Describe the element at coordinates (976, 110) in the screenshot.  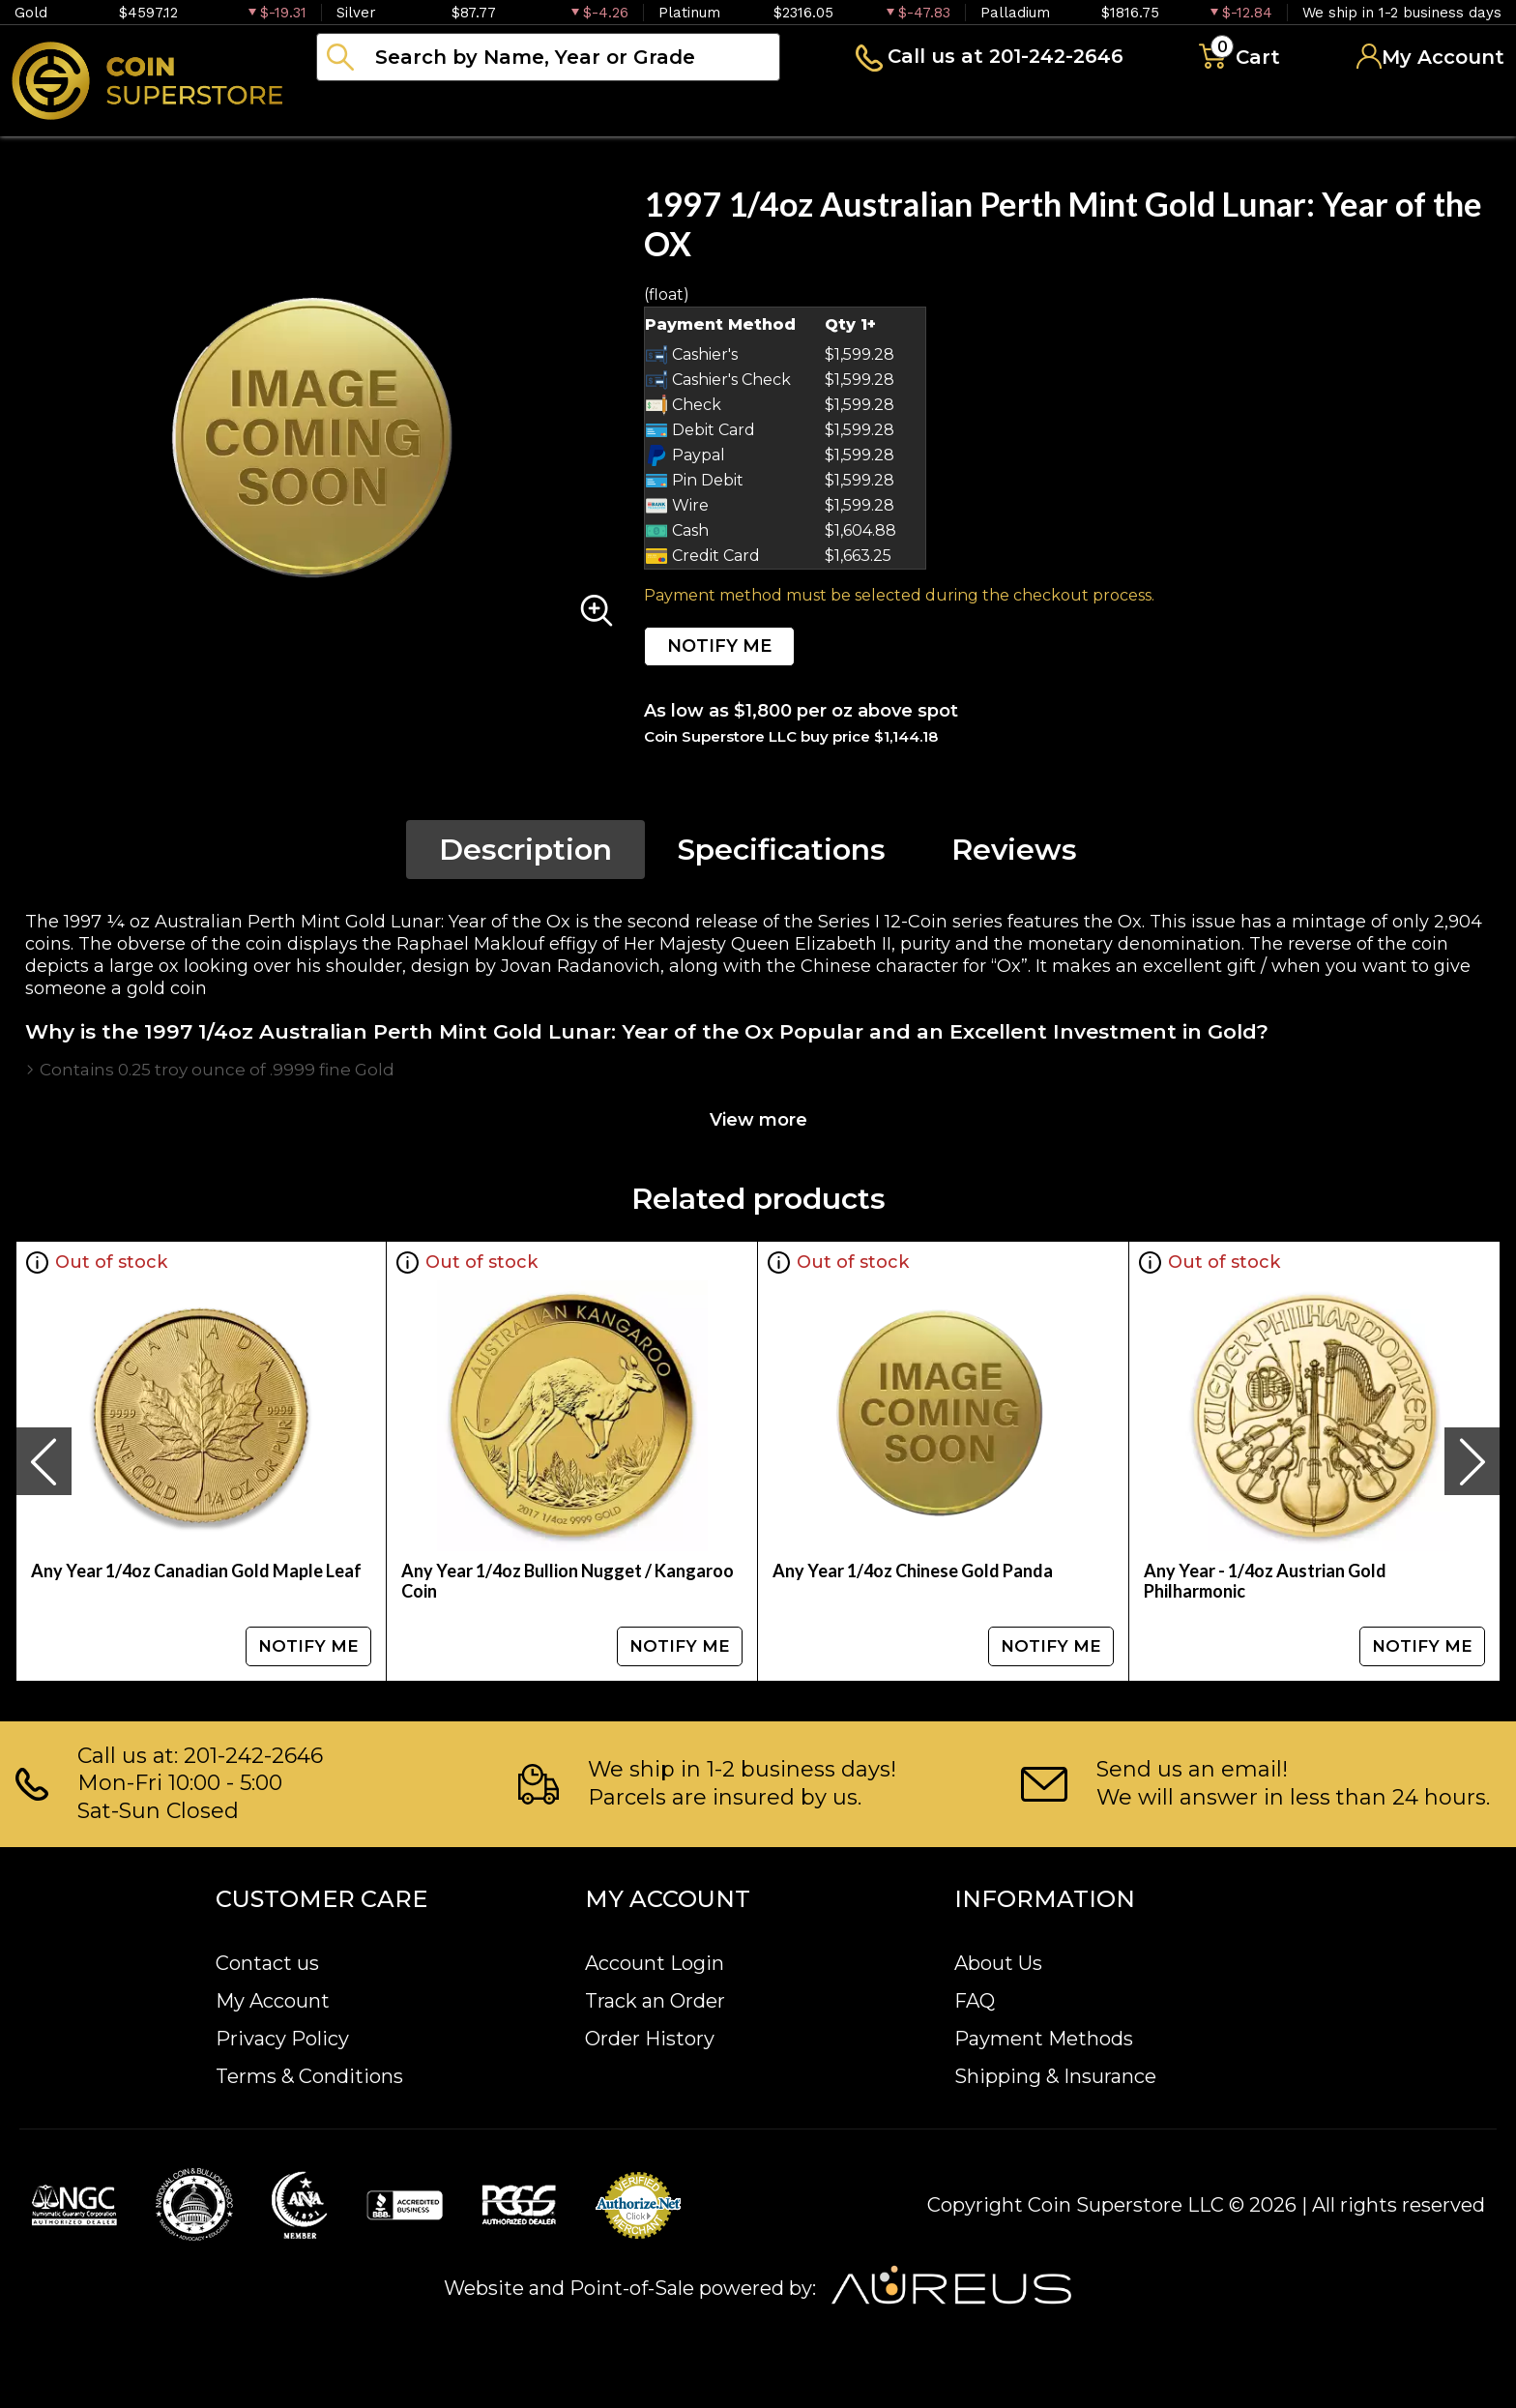
I see `Blog` at that location.